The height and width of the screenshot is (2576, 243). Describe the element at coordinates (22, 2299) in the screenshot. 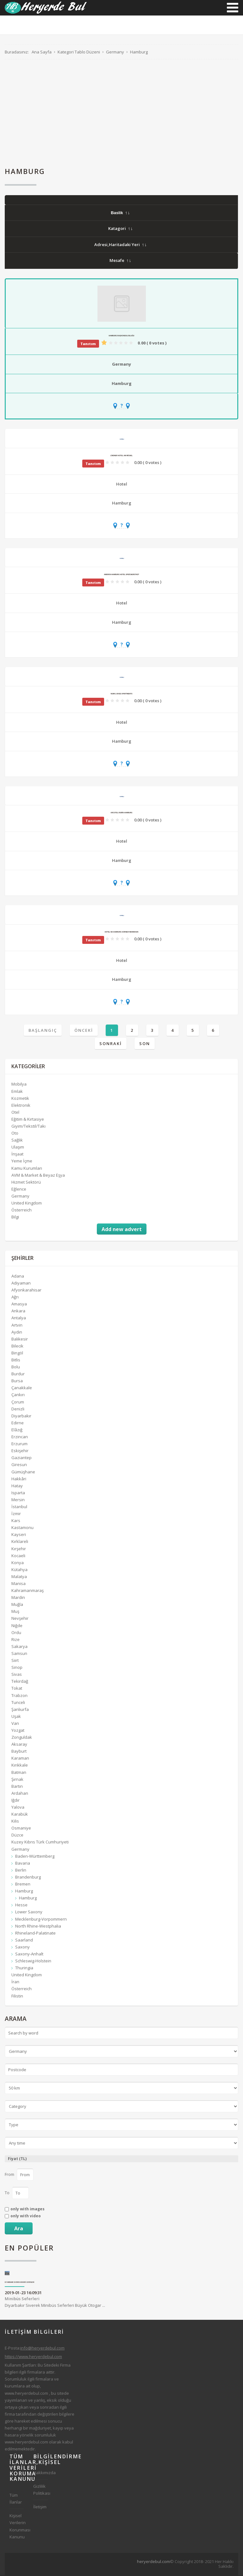

I see `Minibüs Seferleri` at that location.